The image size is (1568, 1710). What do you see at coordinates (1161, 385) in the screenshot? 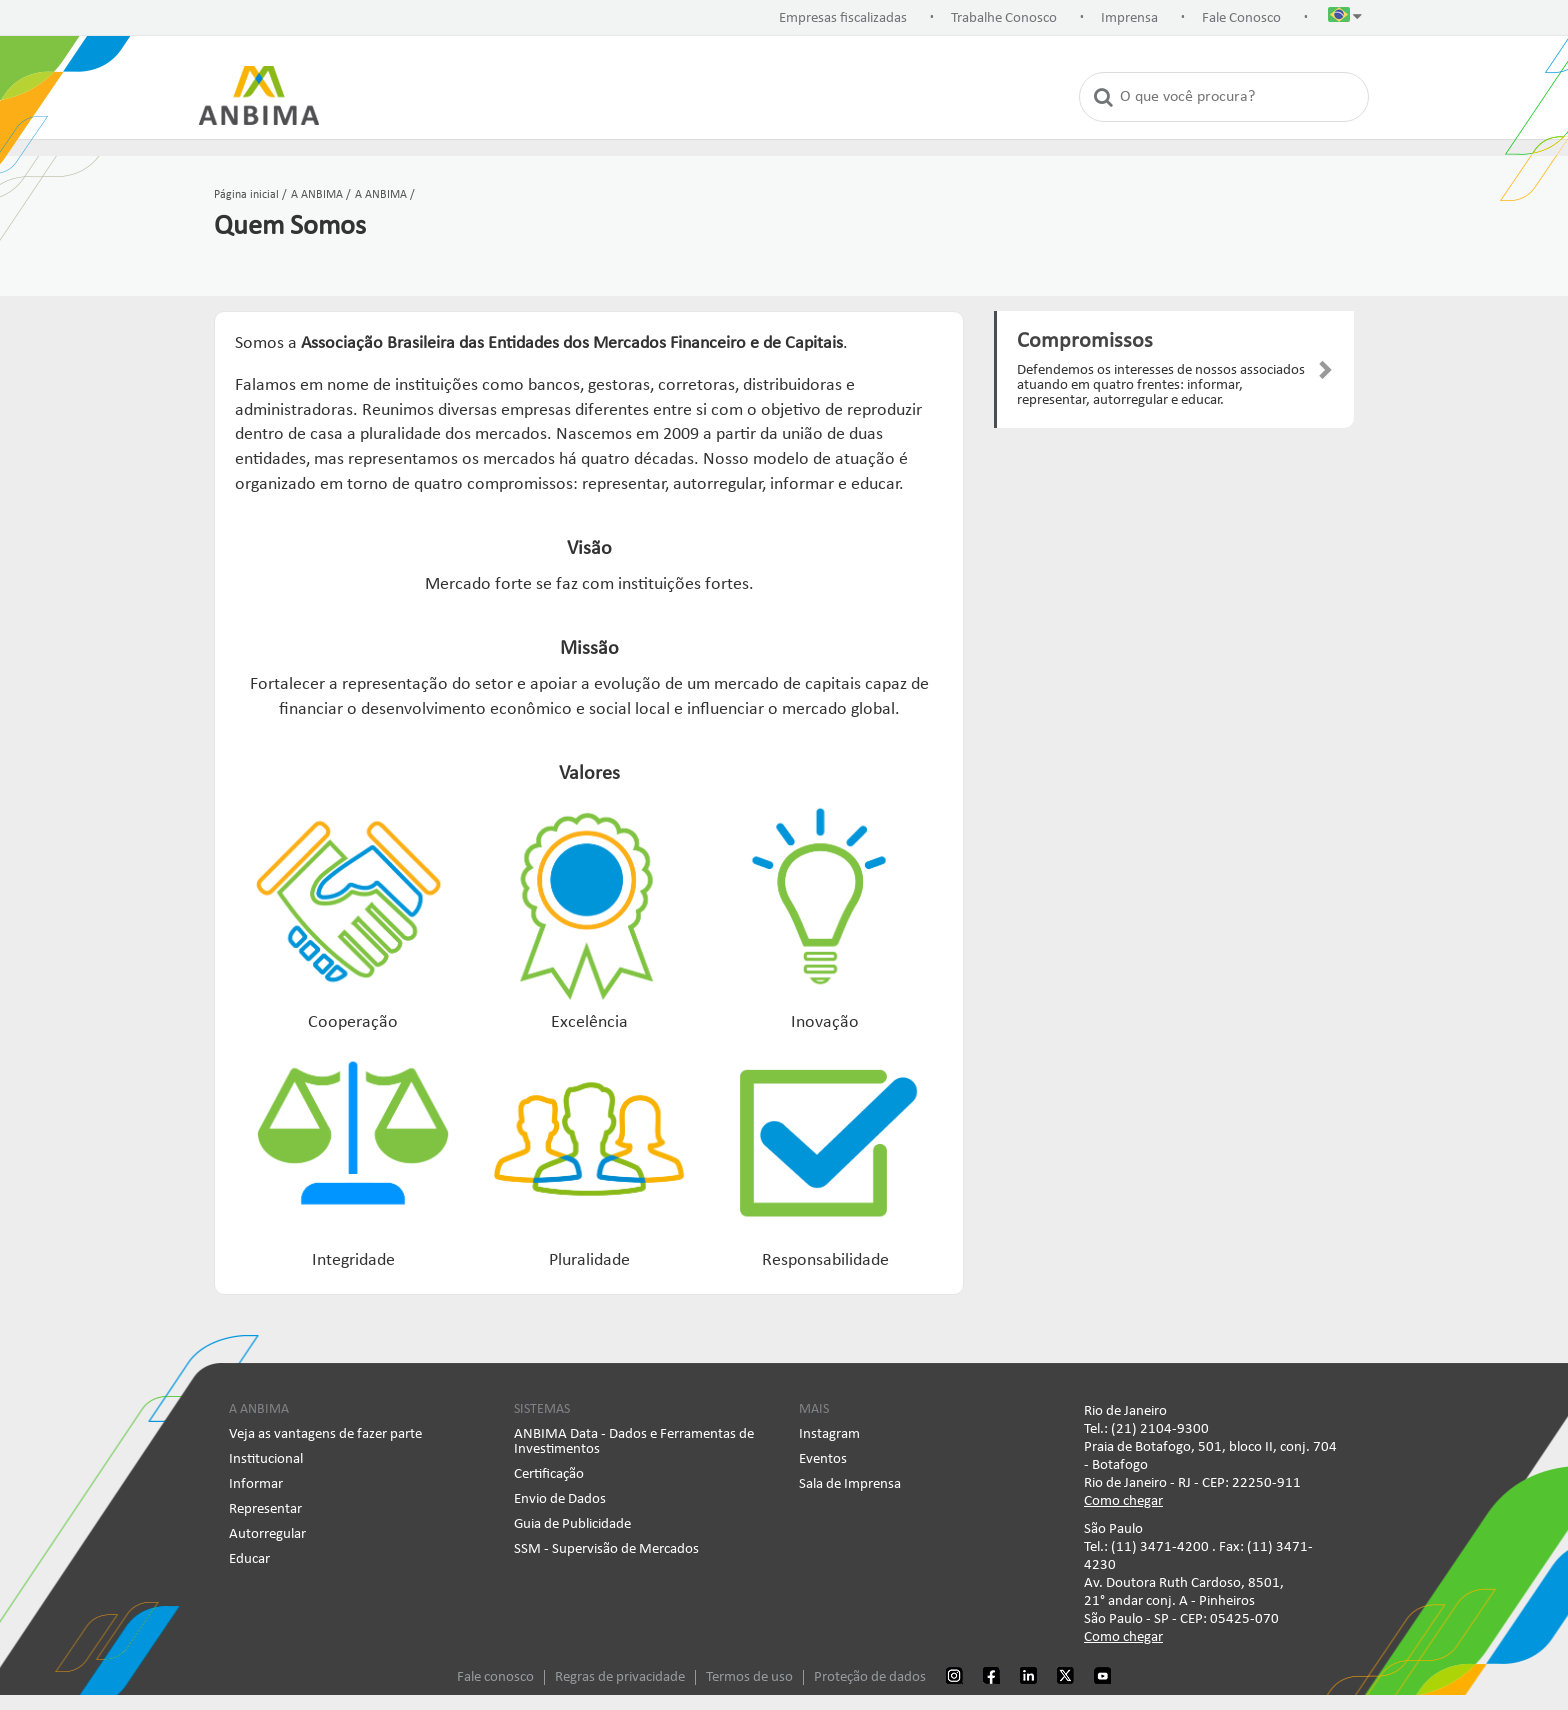
I see `Defendemos os interesses de nossos associados atuando em quatro frentes: informar, representar, autorregular e educar.` at bounding box center [1161, 385].